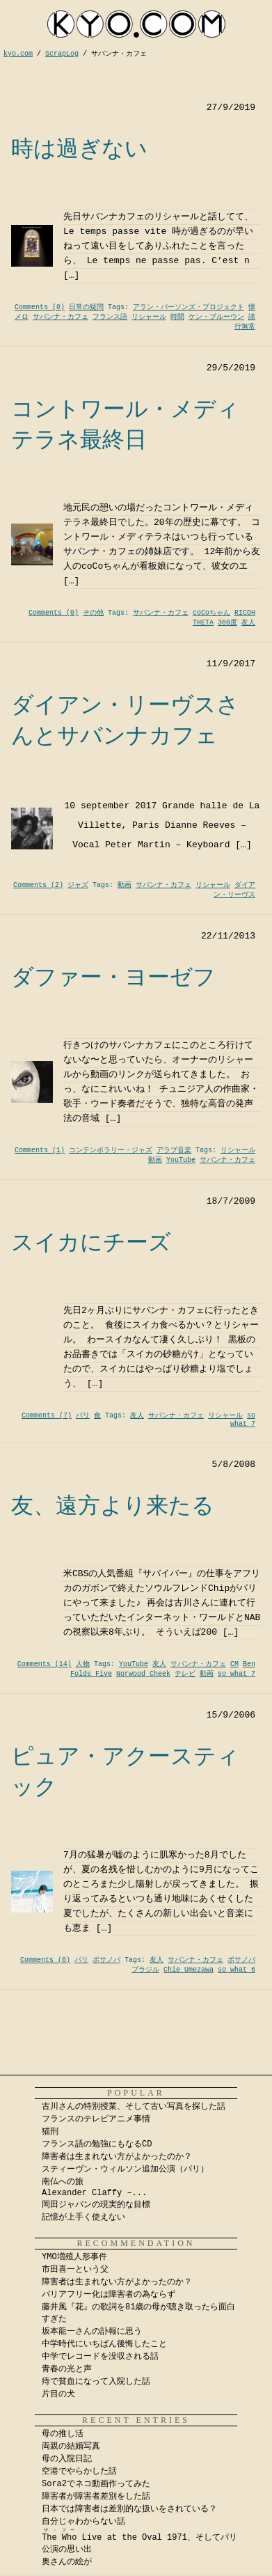 The width and height of the screenshot is (272, 2576). I want to click on 岡田ジャパンの現実的な目標, so click(96, 2205).